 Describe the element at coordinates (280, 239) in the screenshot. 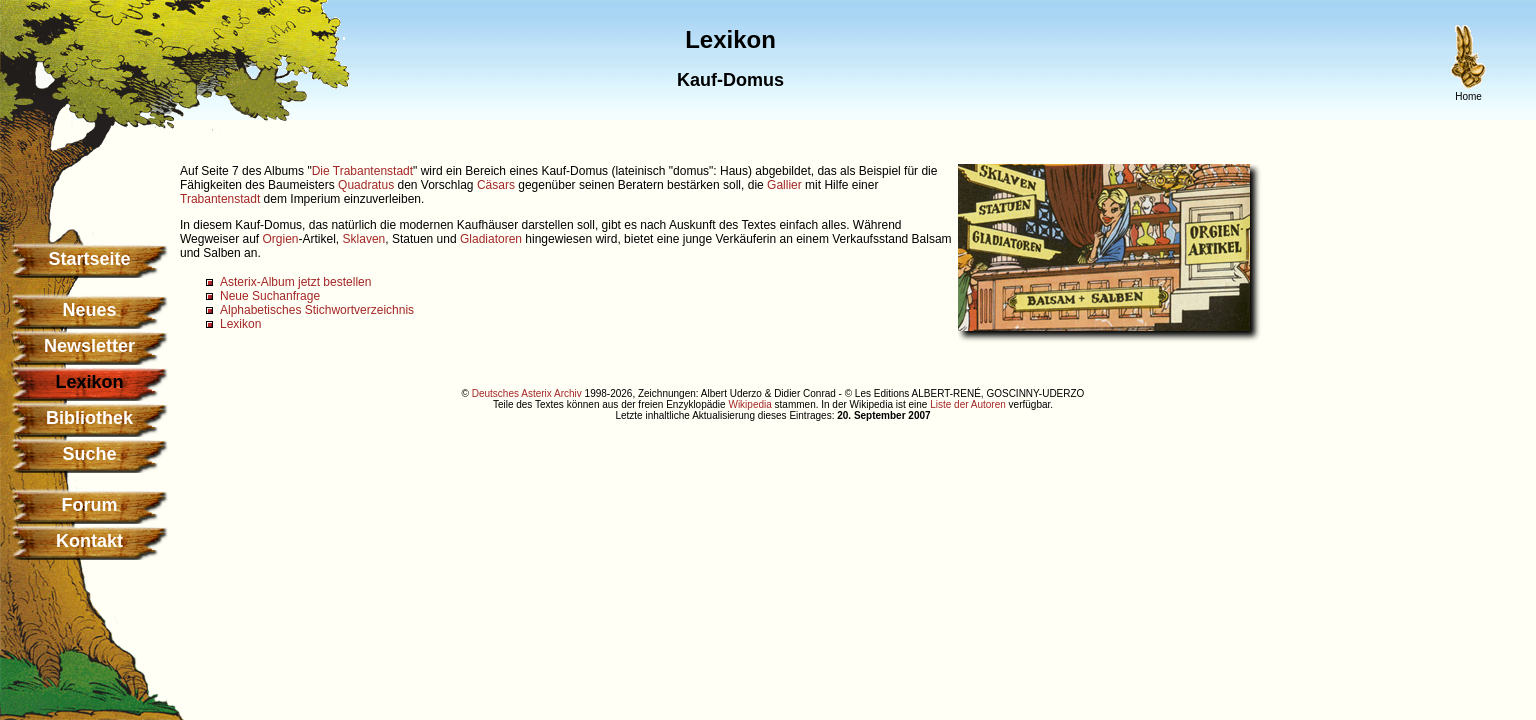

I see `Orgien` at that location.